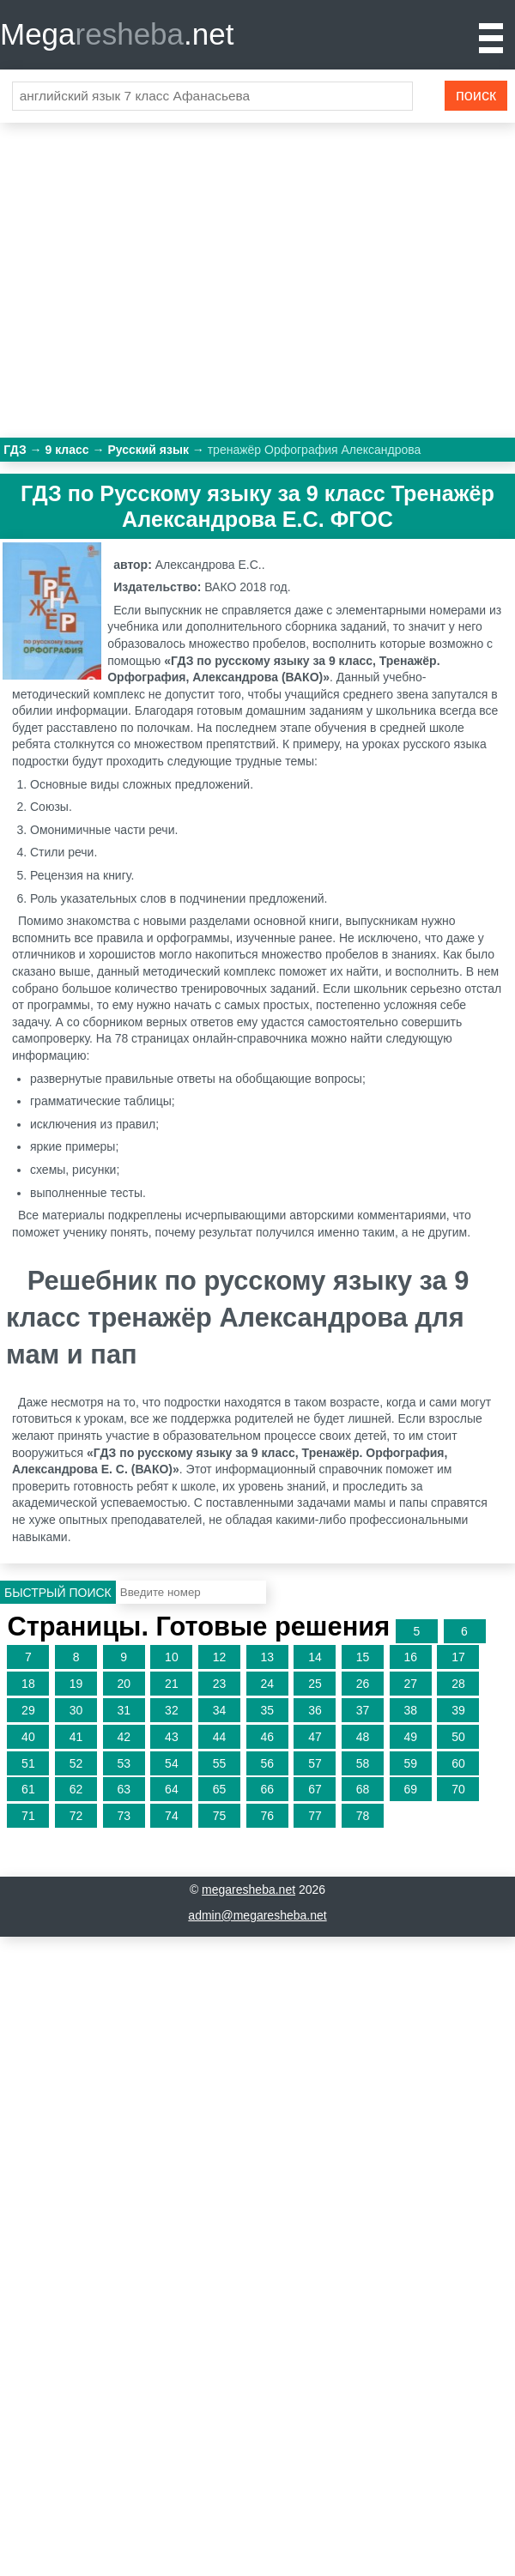  I want to click on 12, so click(220, 1657).